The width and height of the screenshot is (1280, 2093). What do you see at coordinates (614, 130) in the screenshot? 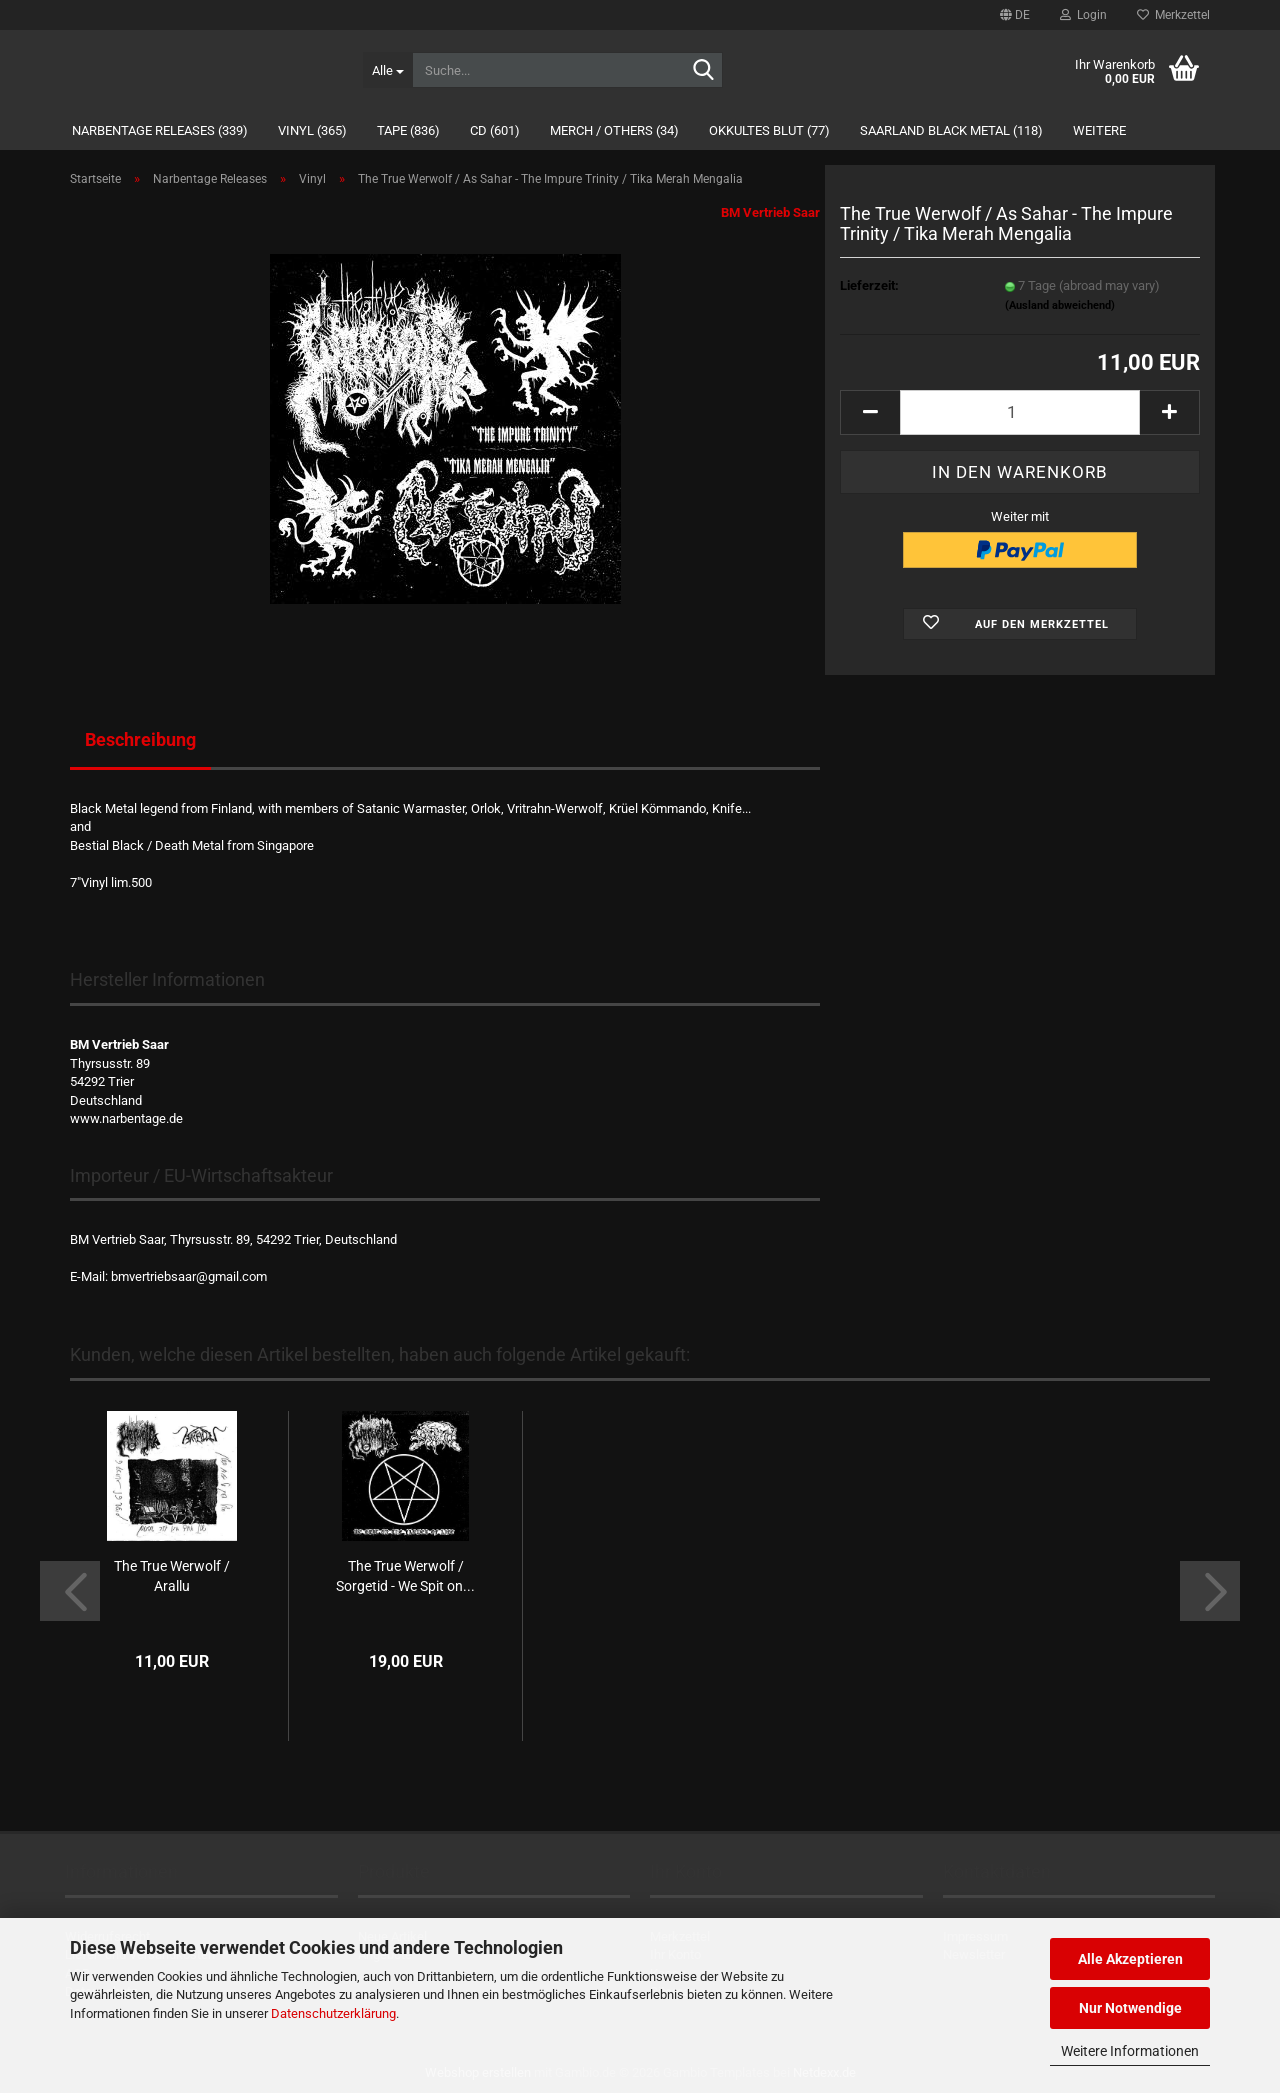
I see `Merch / Others (34)` at bounding box center [614, 130].